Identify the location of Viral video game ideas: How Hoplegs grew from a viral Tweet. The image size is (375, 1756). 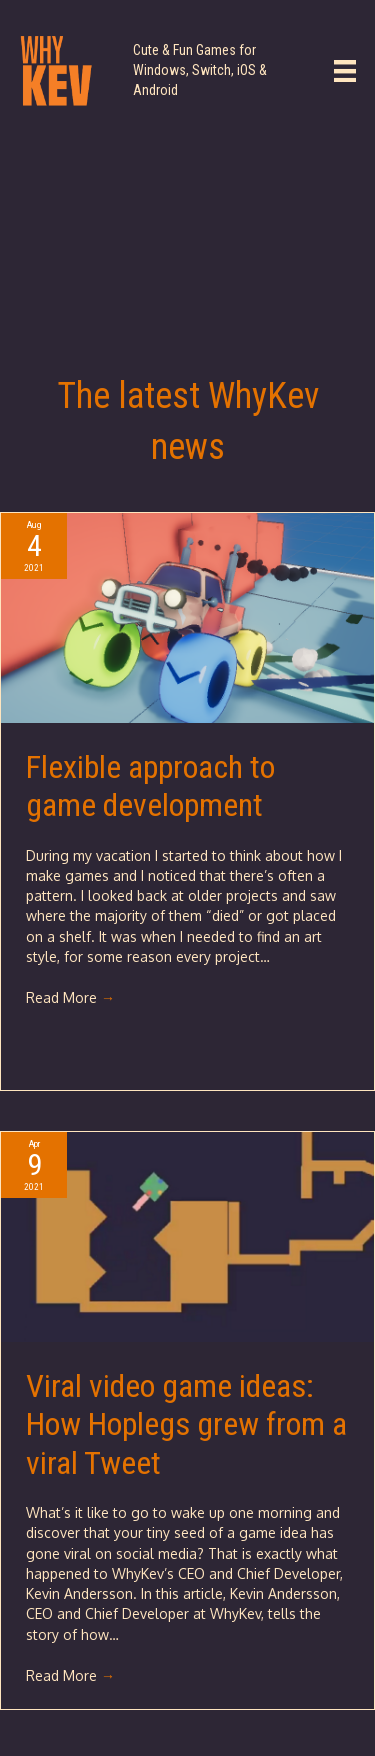
(186, 1424).